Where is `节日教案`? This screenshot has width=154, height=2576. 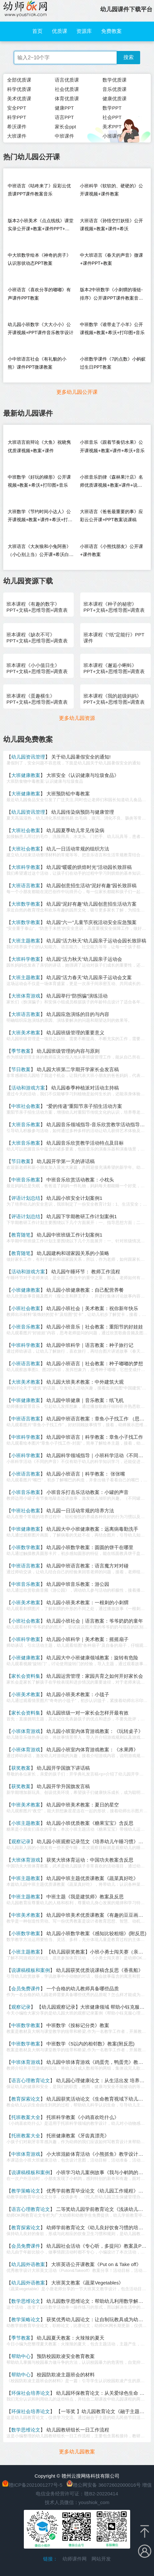
节日教案 is located at coordinates (21, 1069).